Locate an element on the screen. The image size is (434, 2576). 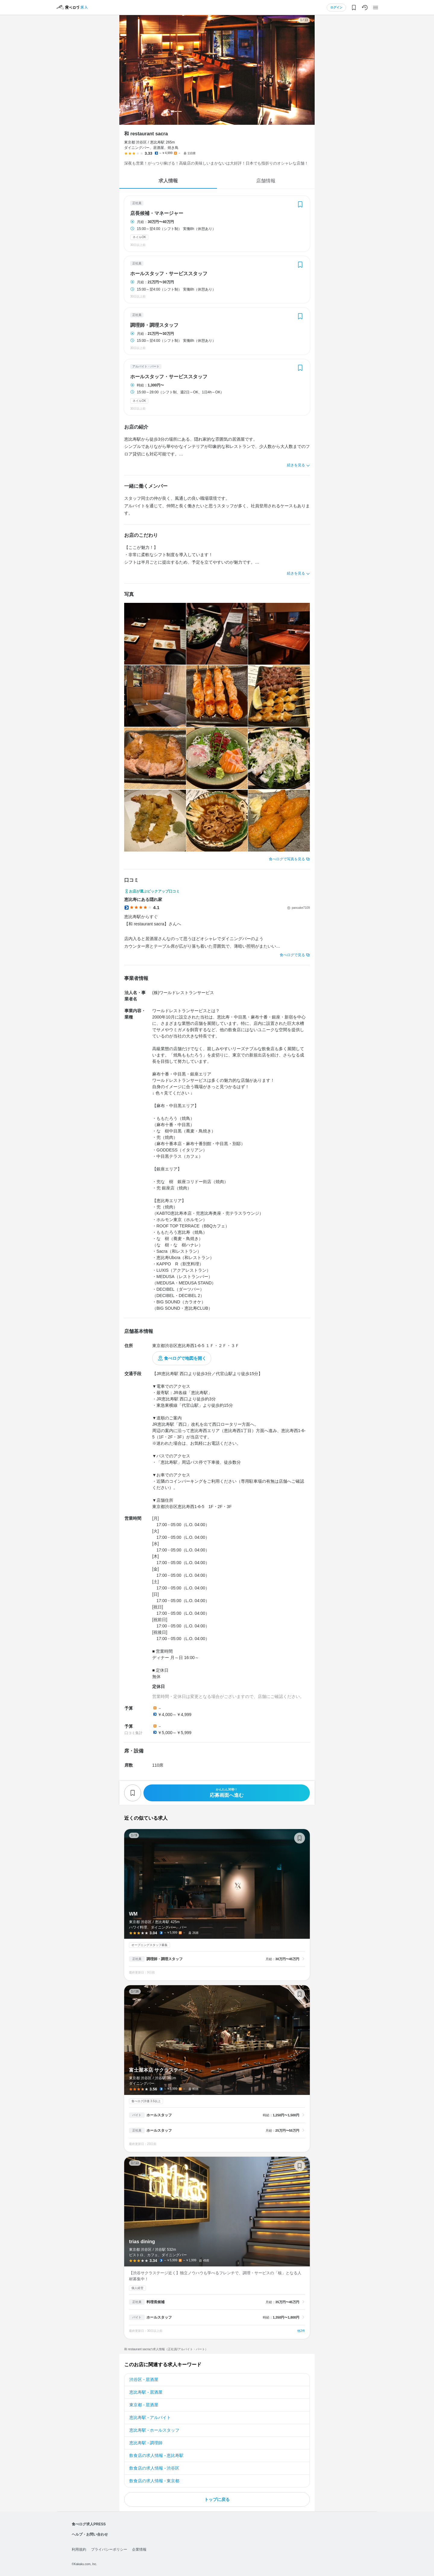
飲食店の求人情報 - 恵比寿駅 is located at coordinates (156, 2455).